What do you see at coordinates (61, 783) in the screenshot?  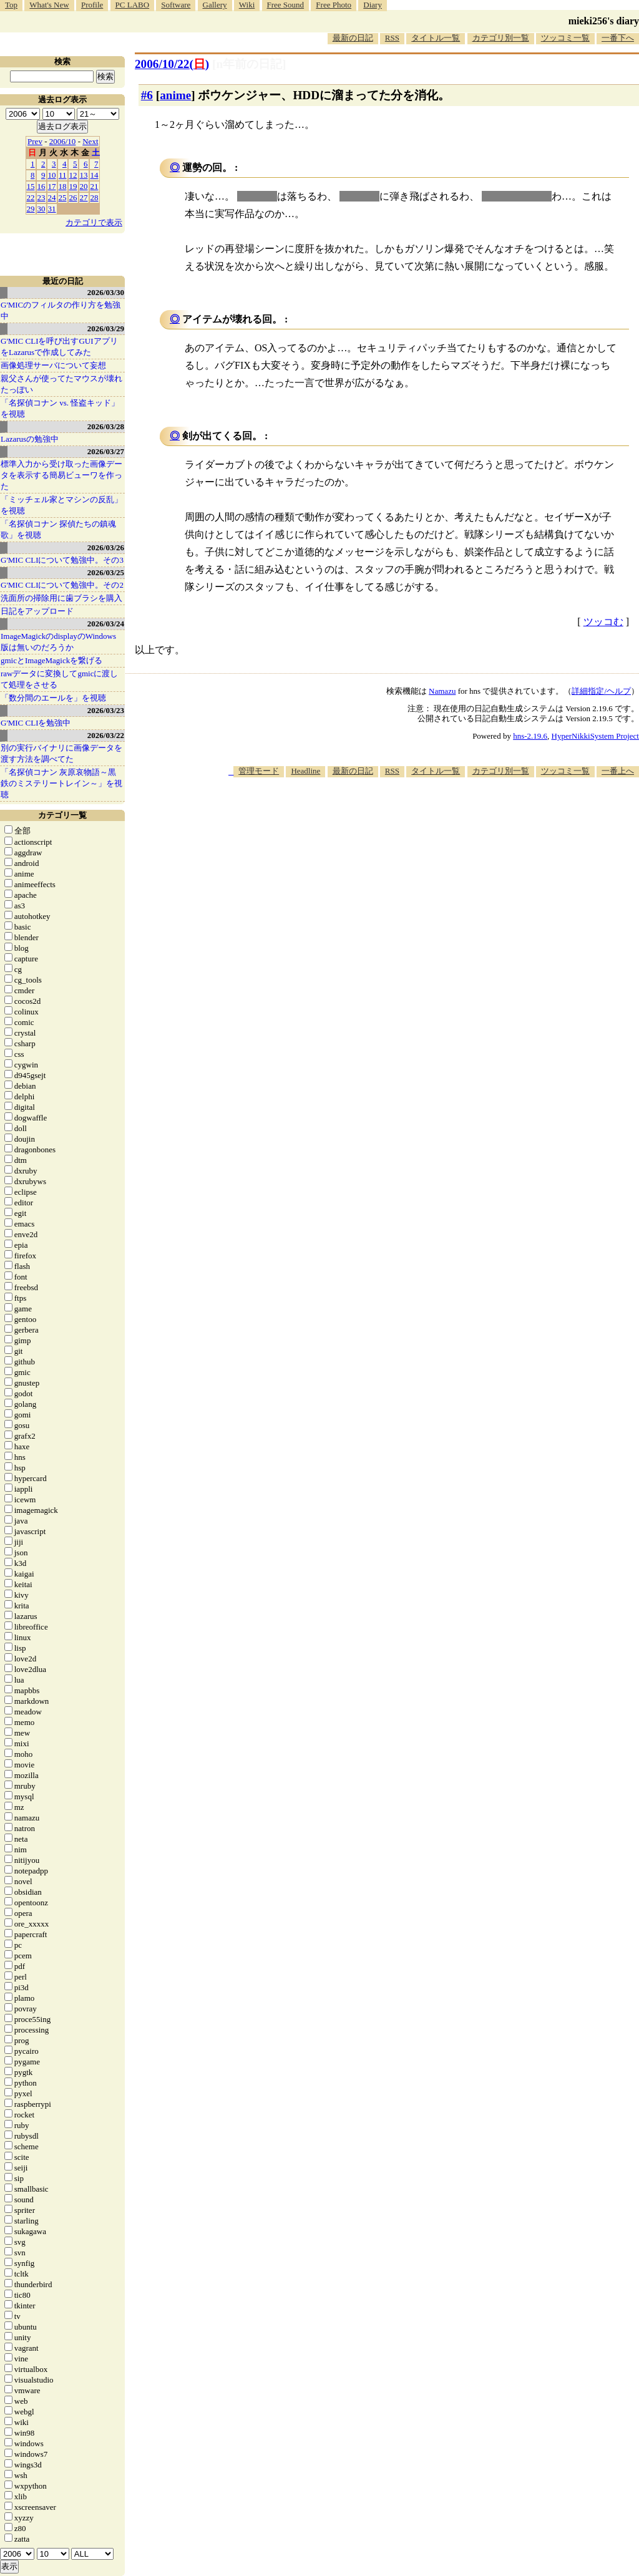 I see `「名探偵コナン 灰原哀物語～黒鉄のミステリートレイン～」を視聴` at bounding box center [61, 783].